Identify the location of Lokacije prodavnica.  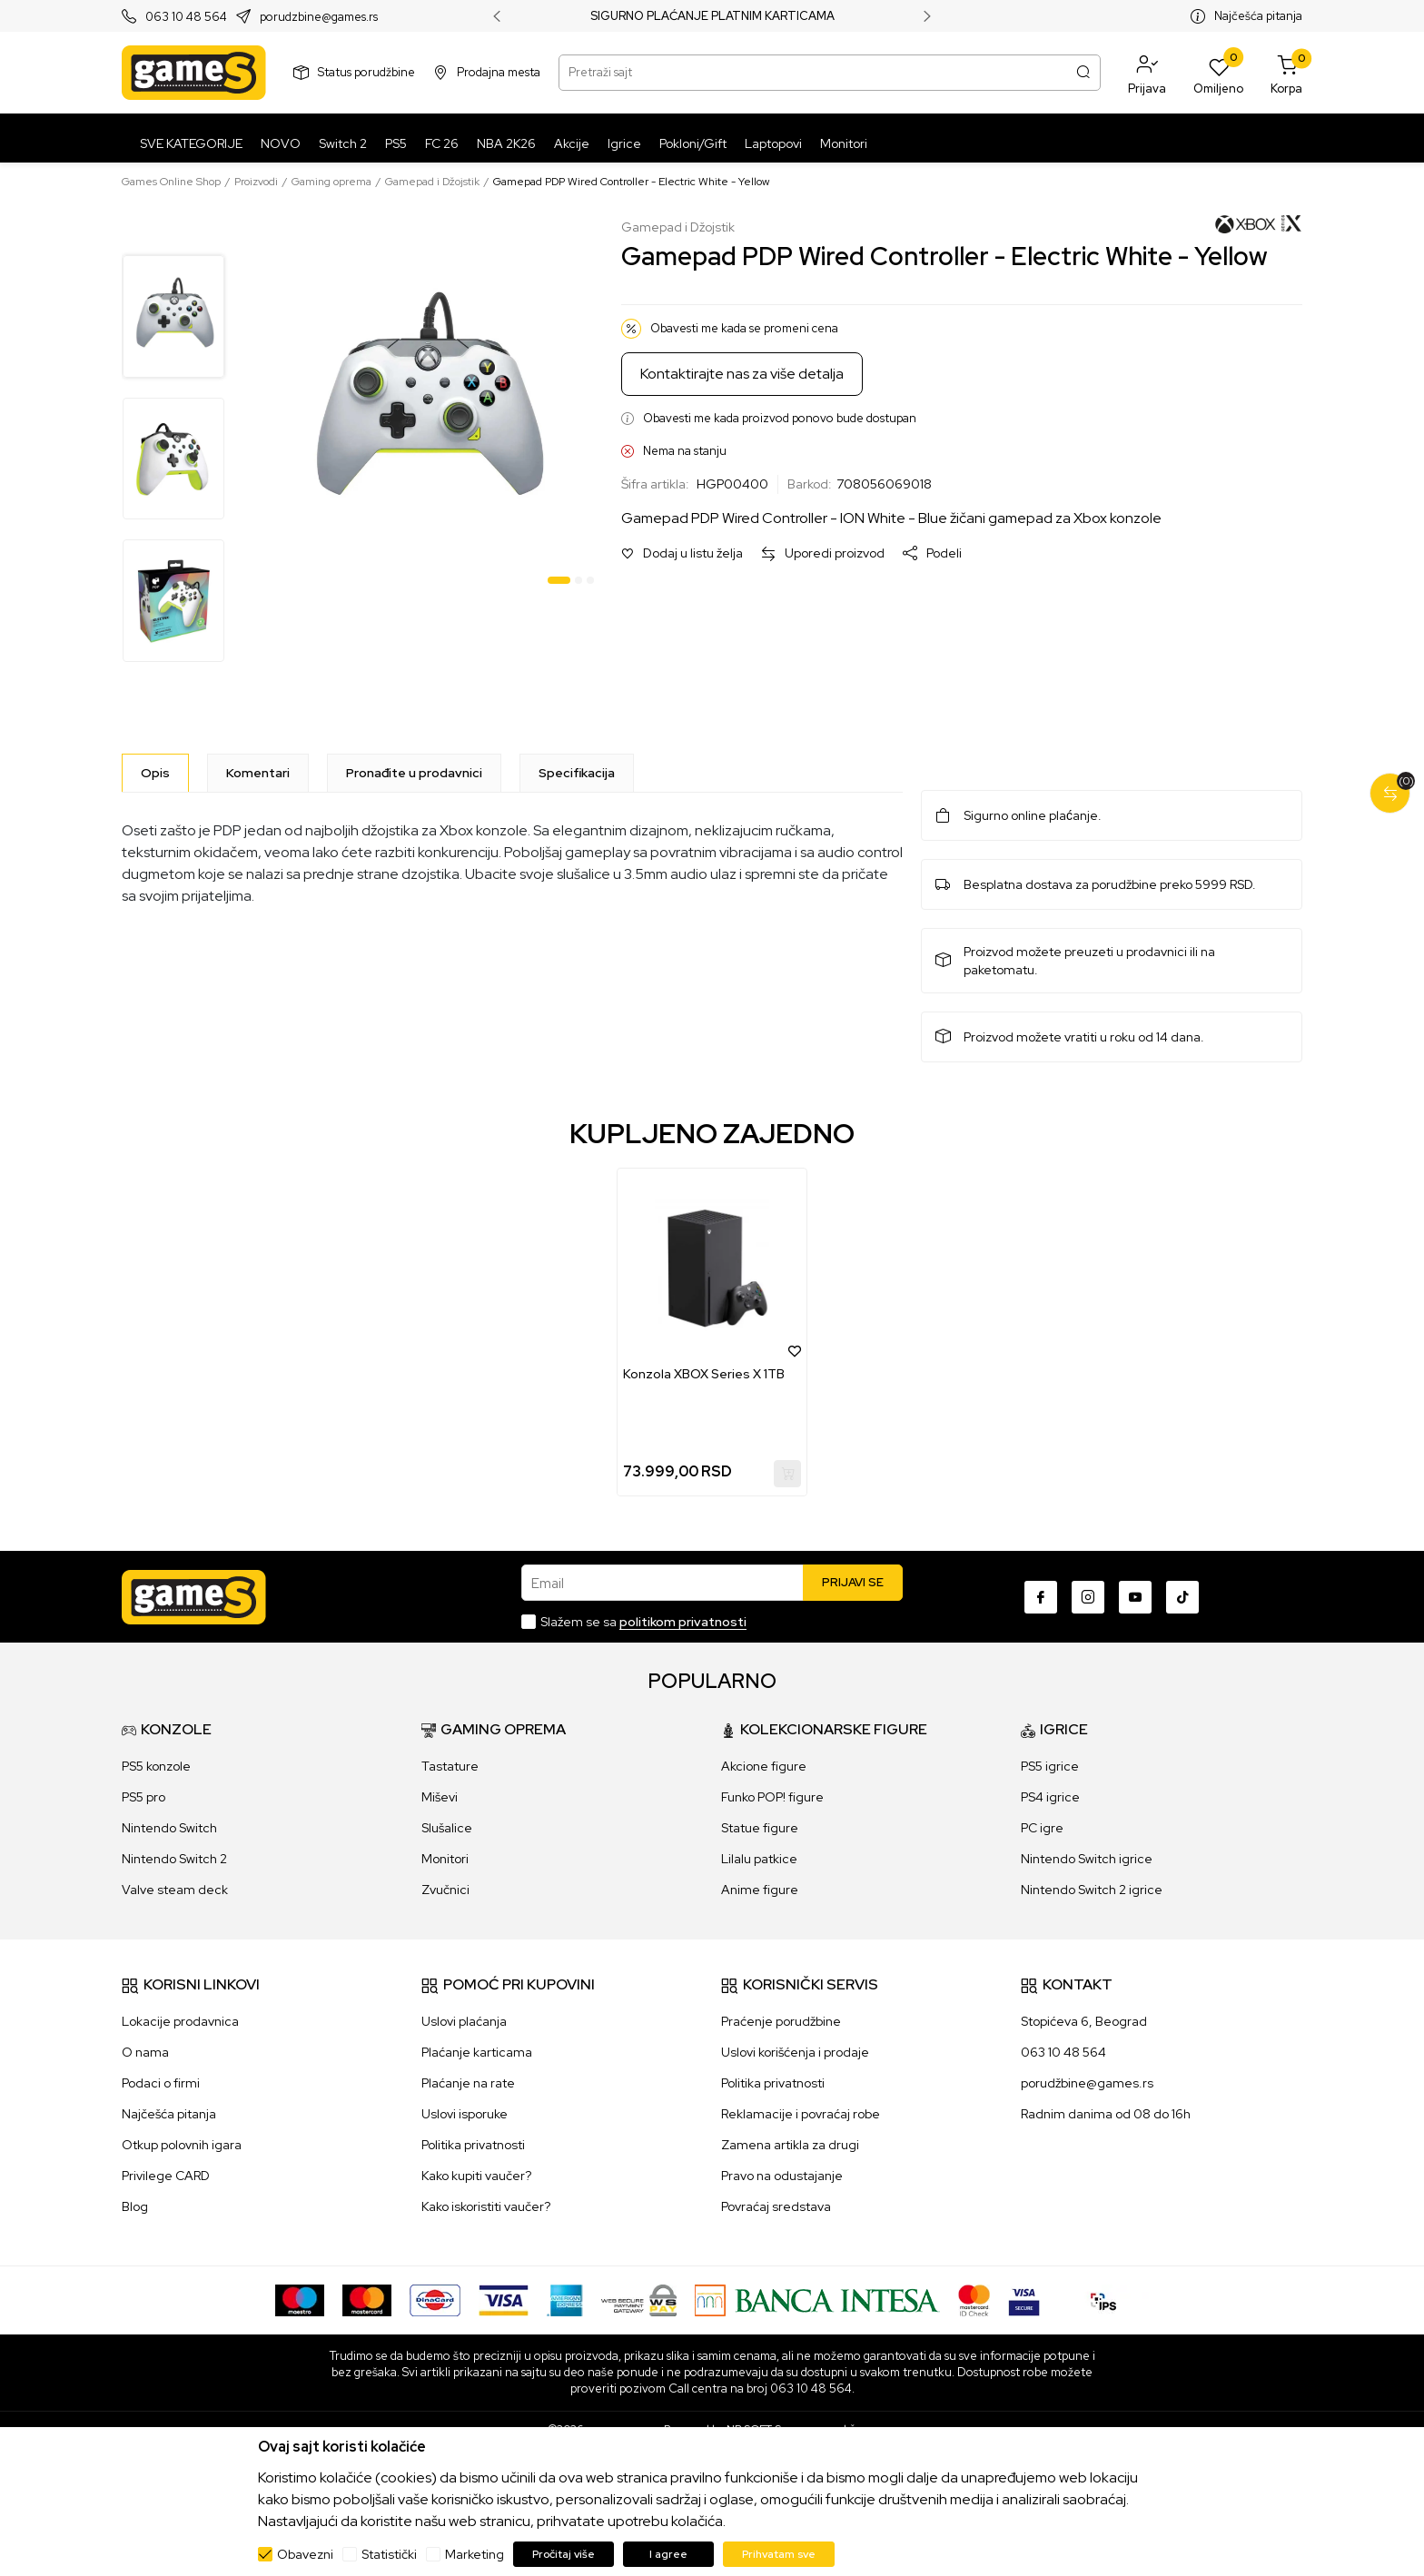
(180, 2021).